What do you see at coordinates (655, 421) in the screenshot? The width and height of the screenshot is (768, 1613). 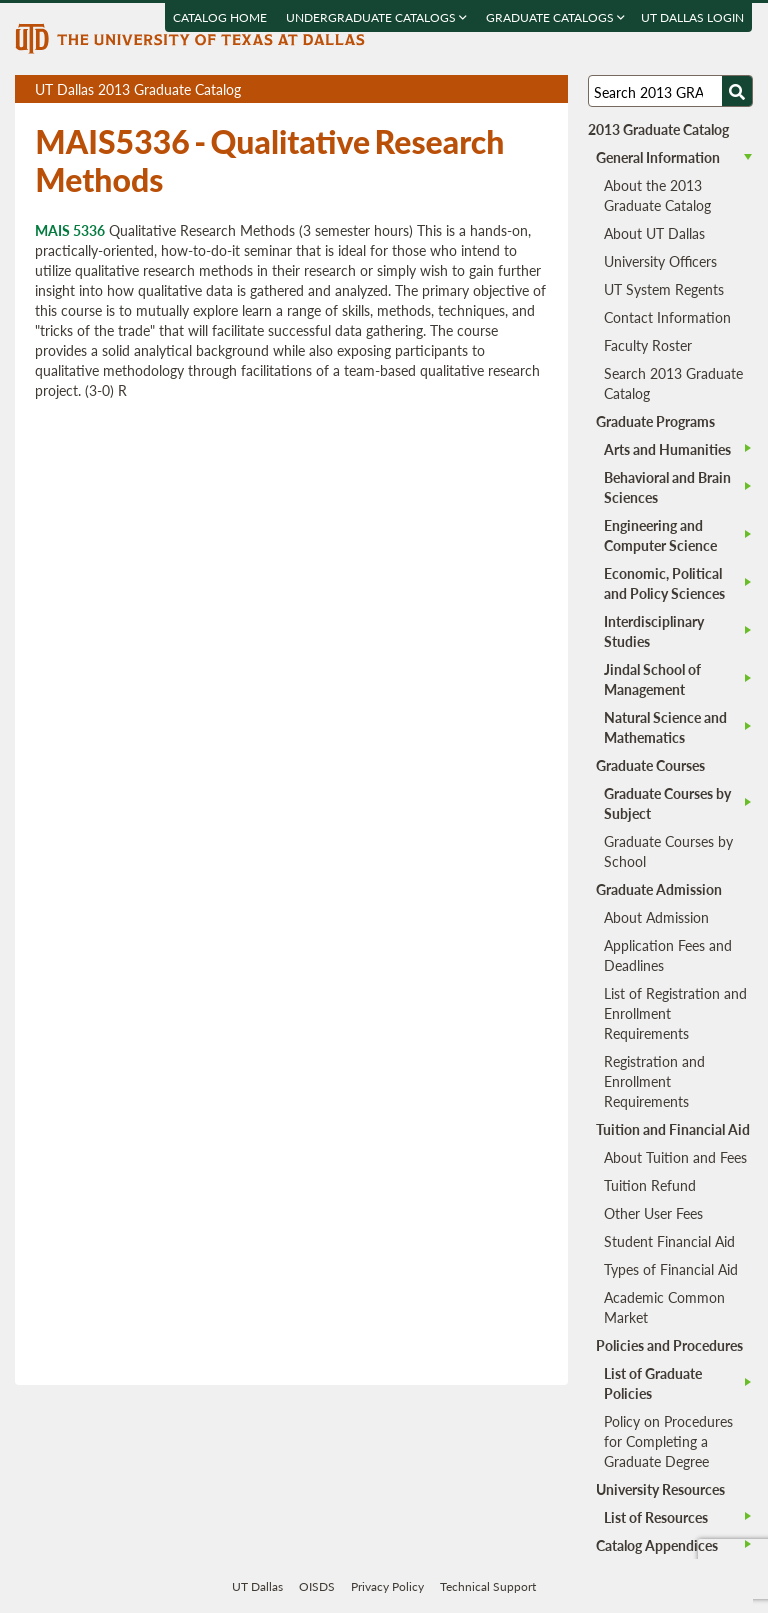 I see `Graduate Programs` at bounding box center [655, 421].